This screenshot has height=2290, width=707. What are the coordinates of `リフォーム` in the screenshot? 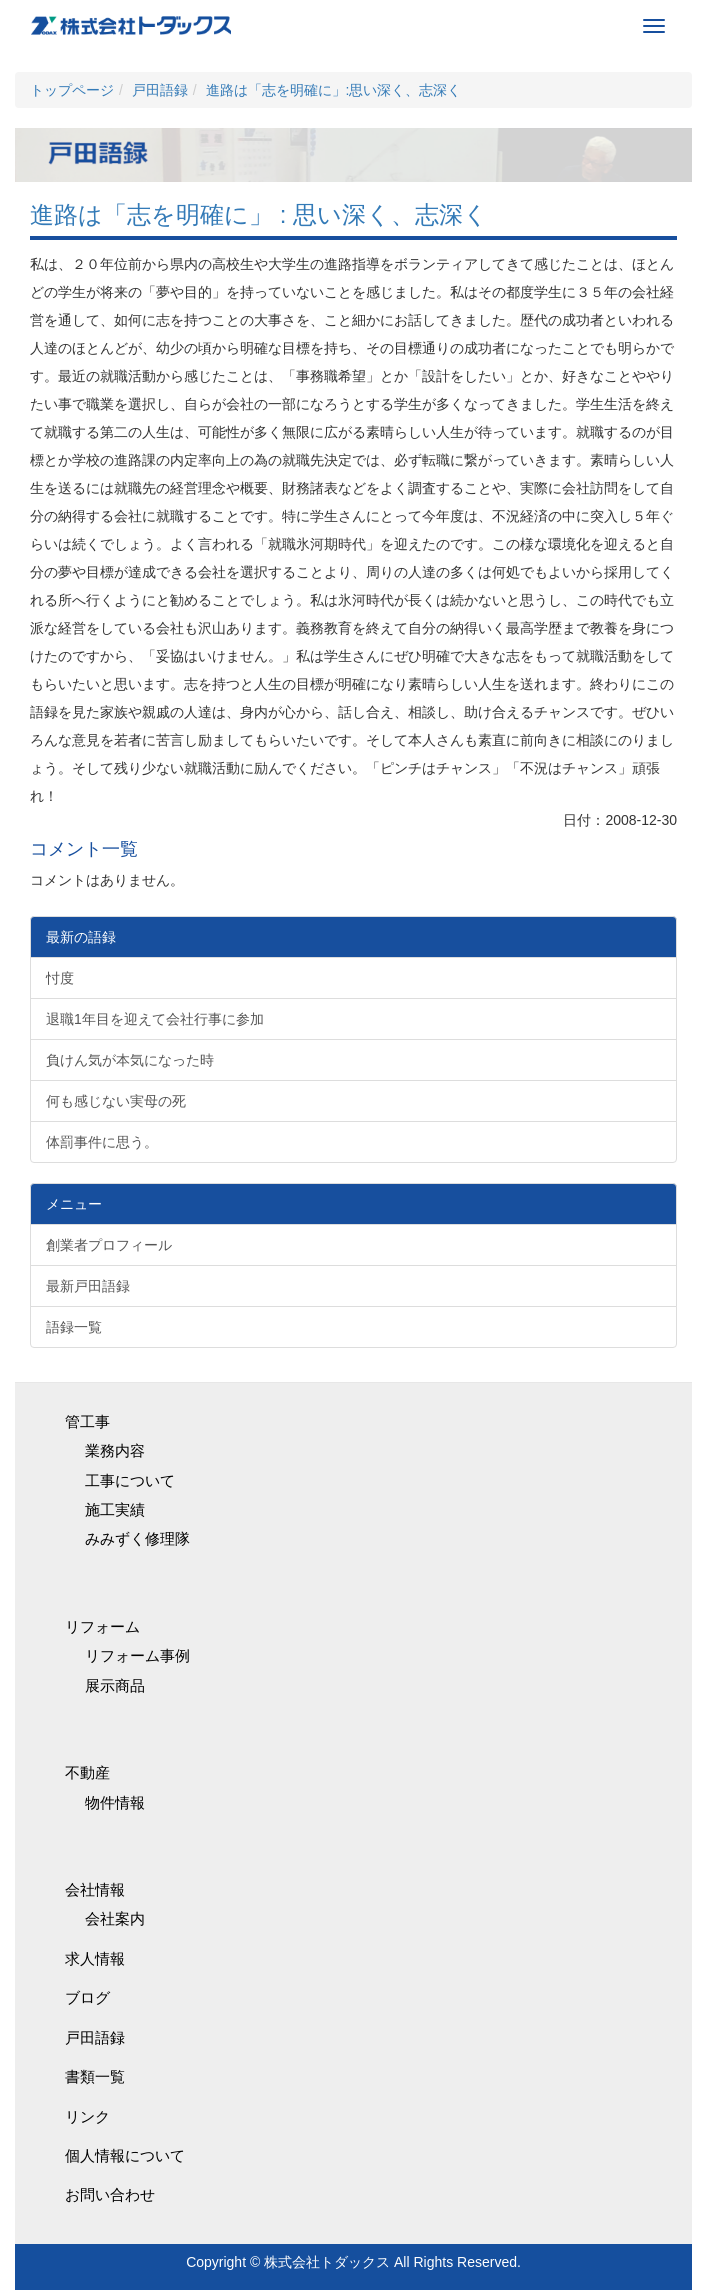 It's located at (102, 1626).